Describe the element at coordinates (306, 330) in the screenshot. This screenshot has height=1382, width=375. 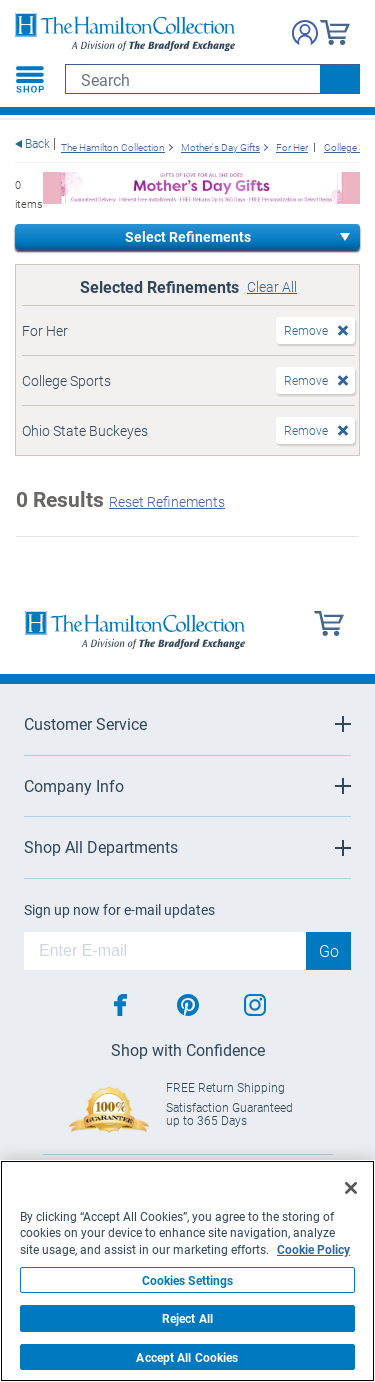
I see `Remove` at that location.